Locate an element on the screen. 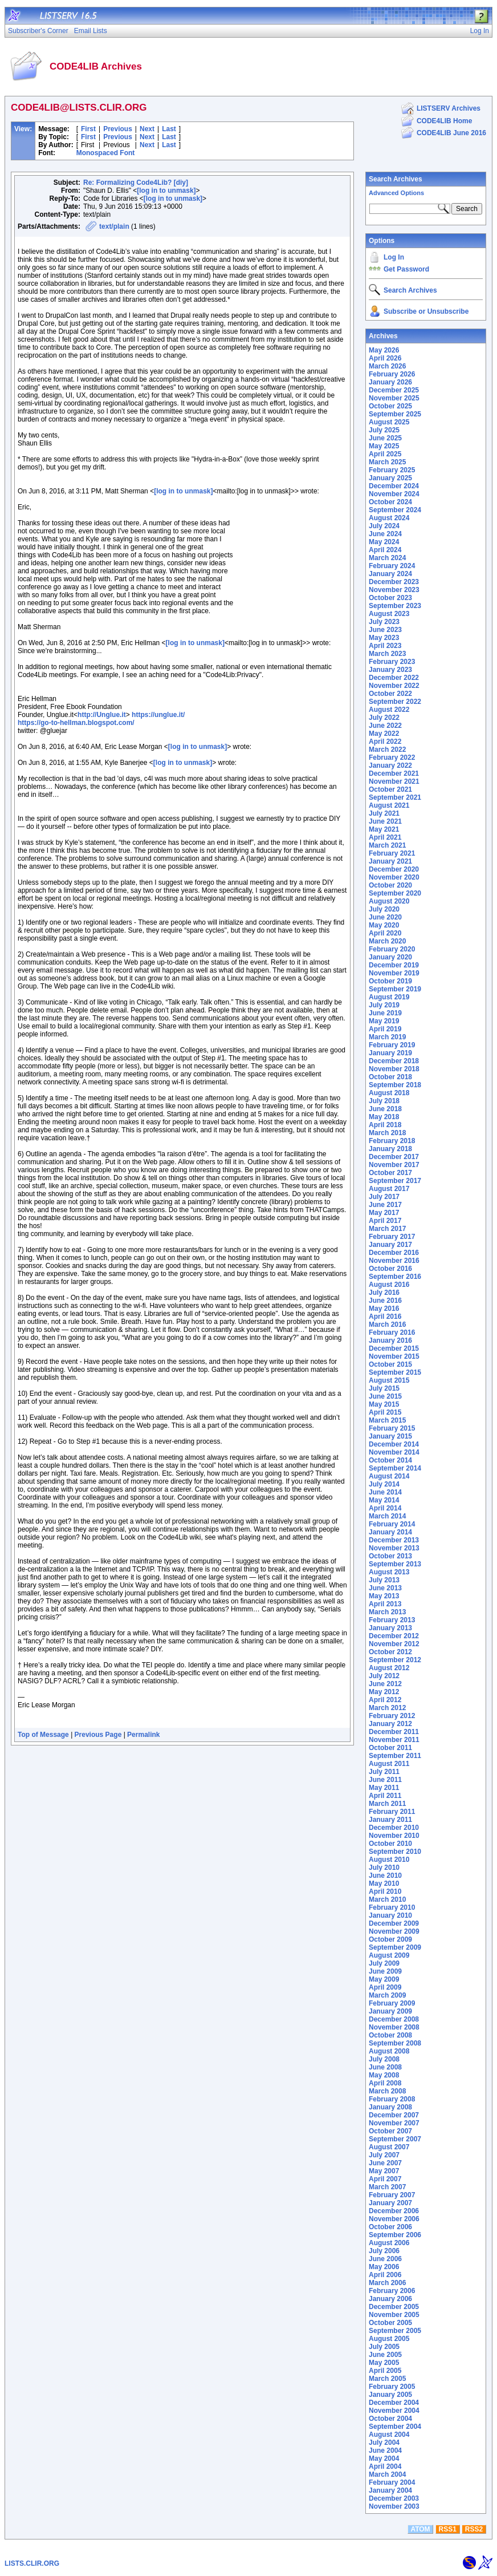 The width and height of the screenshot is (497, 2576). August 2016 is located at coordinates (389, 1285).